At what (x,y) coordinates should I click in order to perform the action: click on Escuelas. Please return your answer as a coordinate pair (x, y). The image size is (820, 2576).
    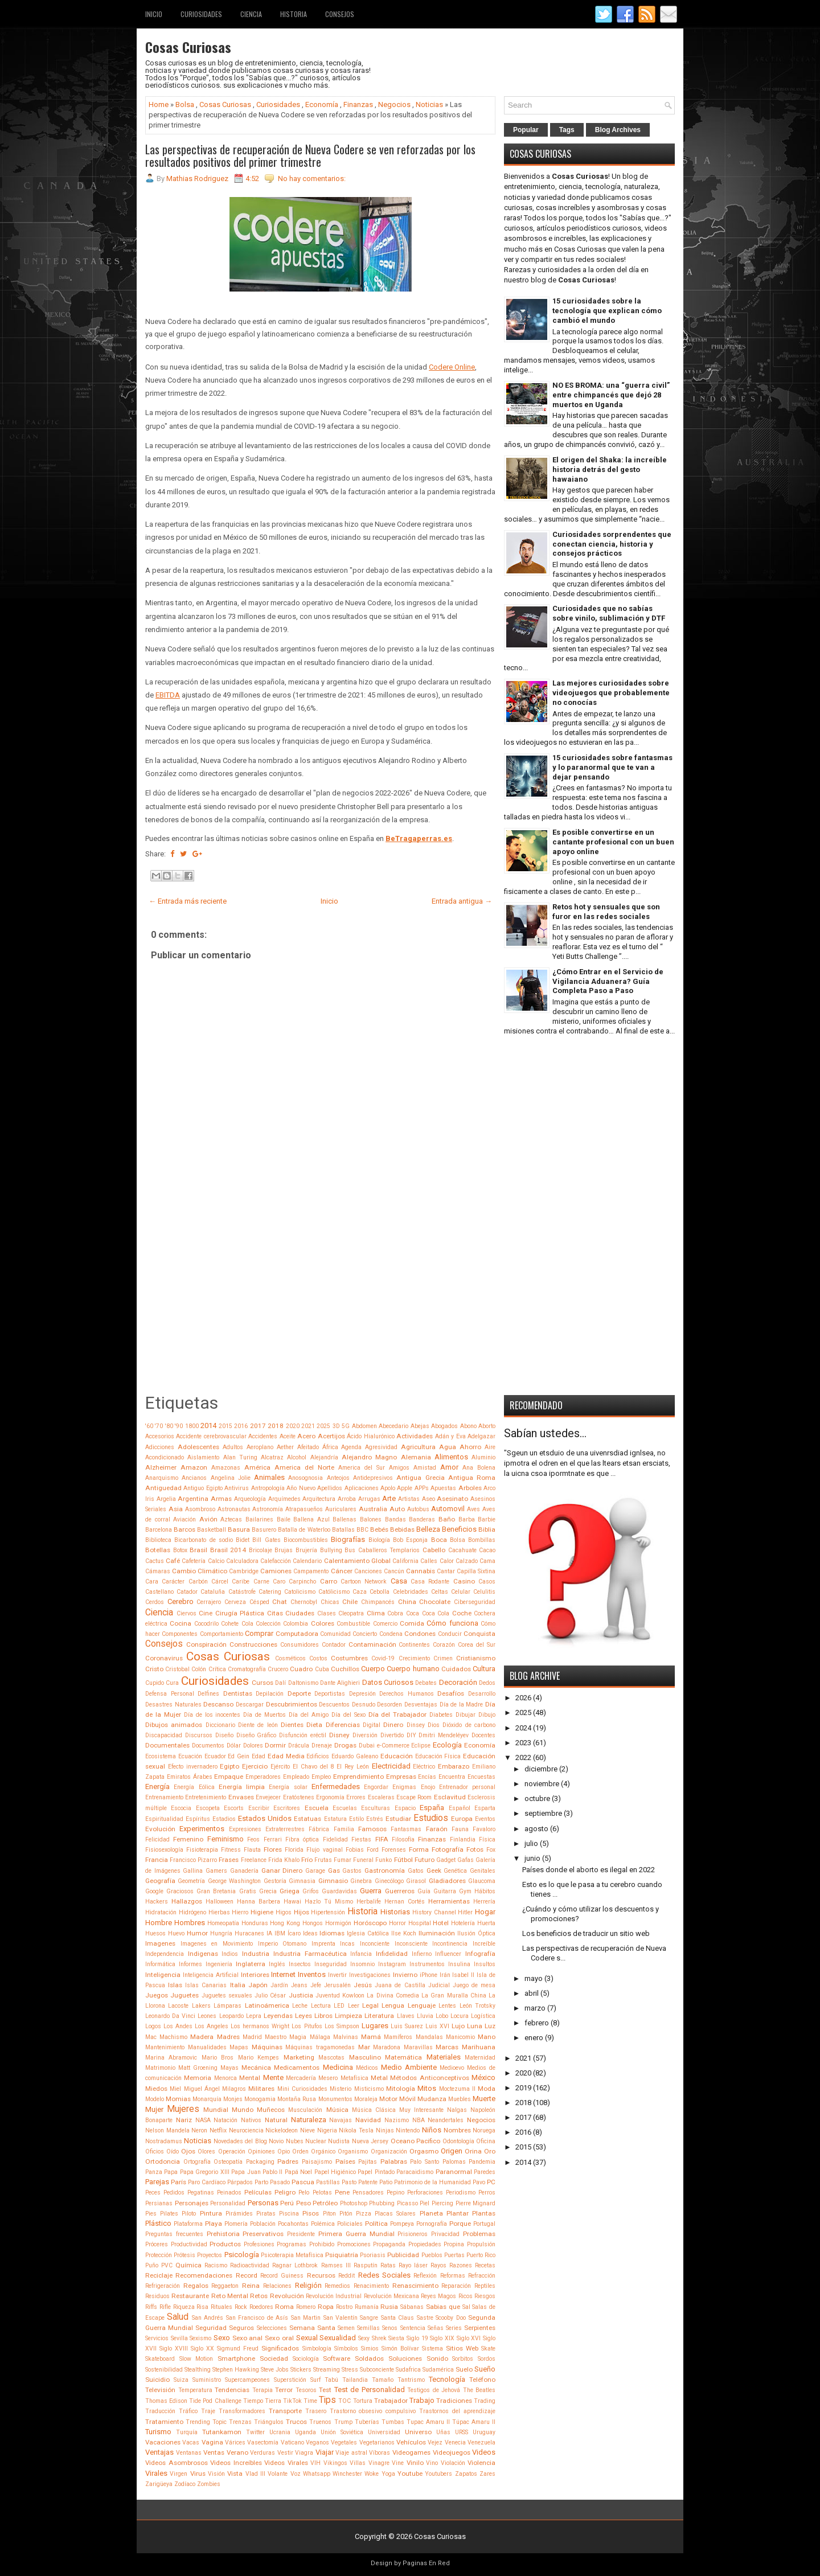
    Looking at the image, I should click on (345, 1808).